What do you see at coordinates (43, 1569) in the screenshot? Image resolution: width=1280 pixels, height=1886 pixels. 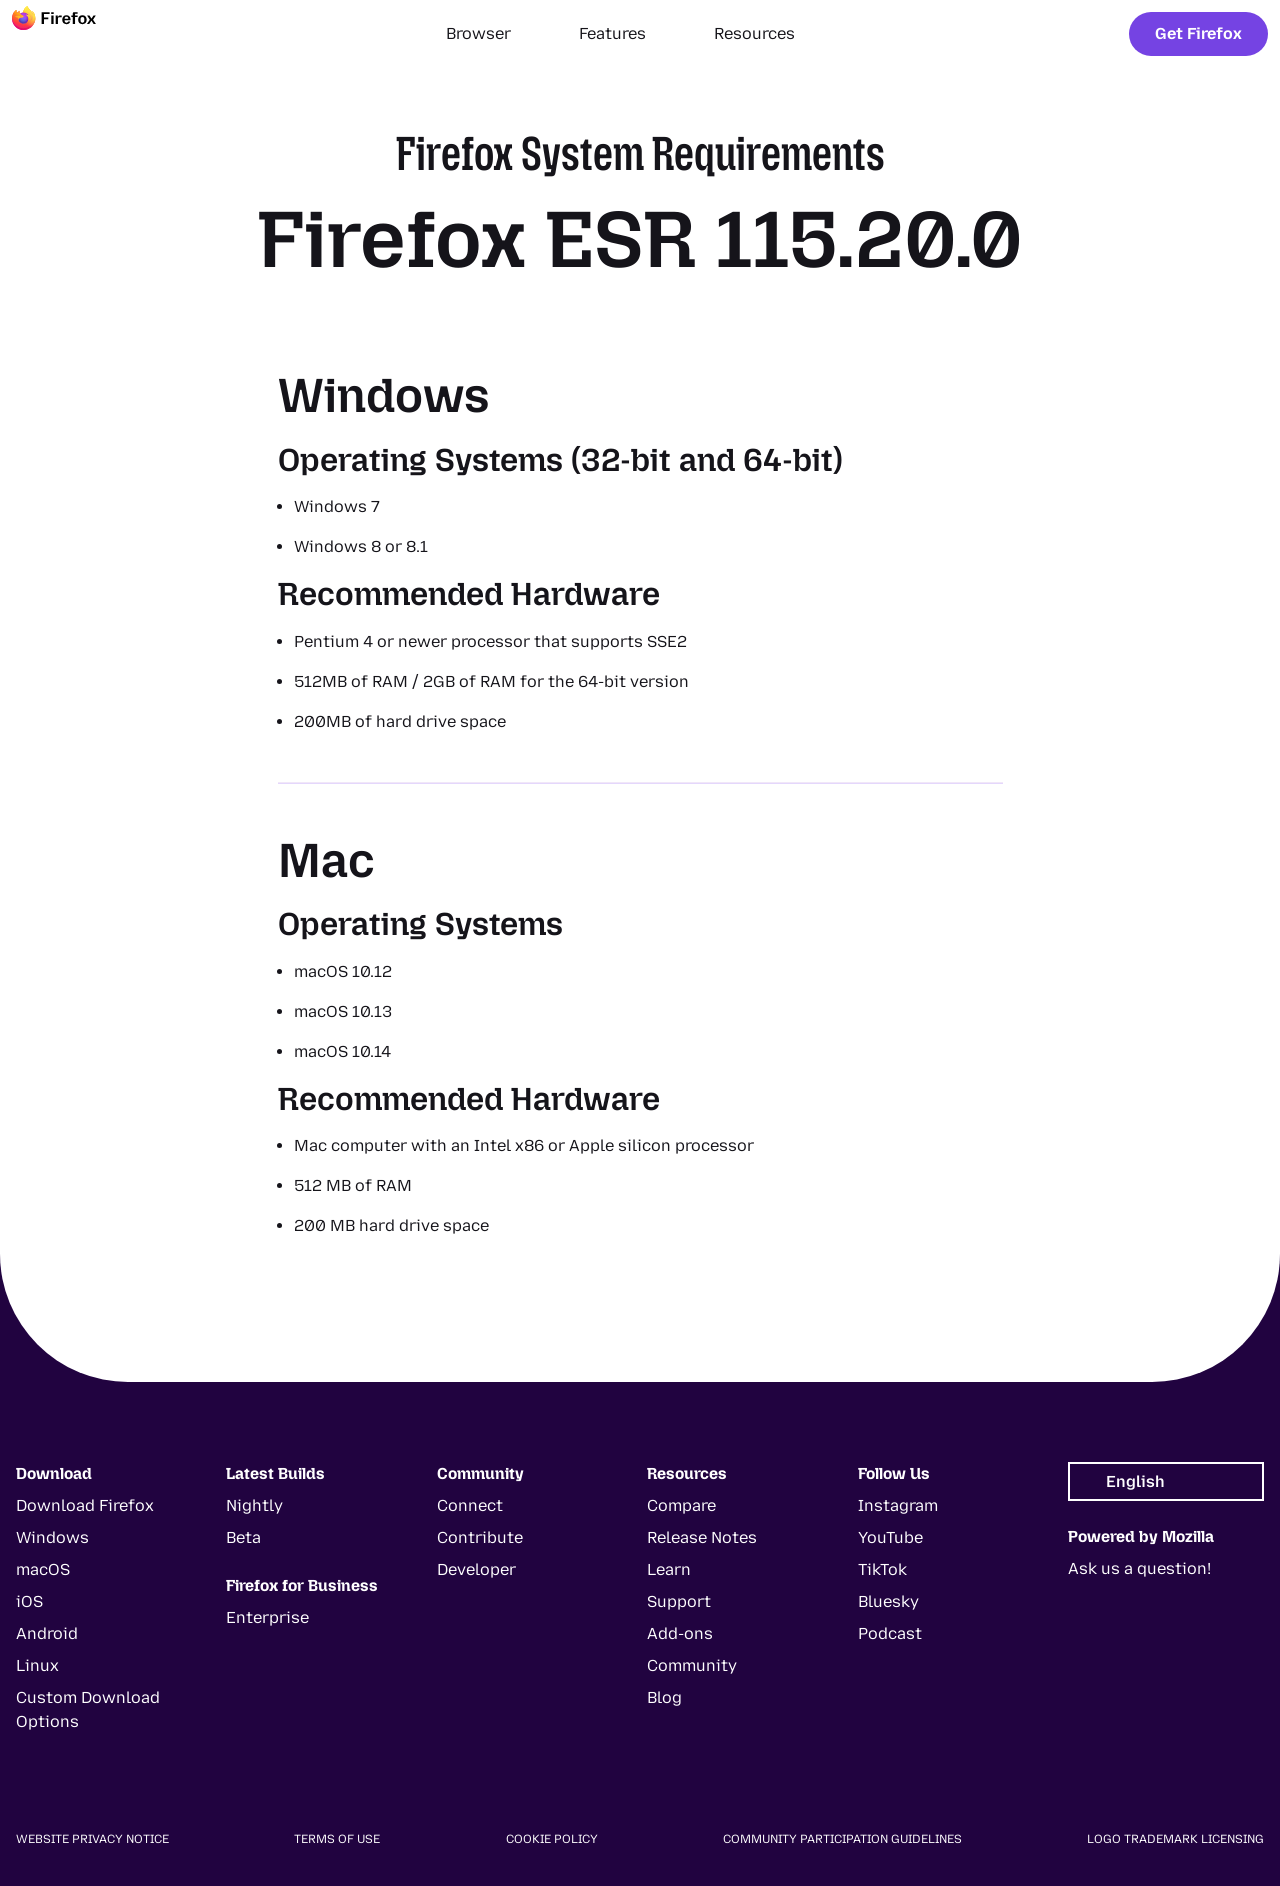 I see `macOS` at bounding box center [43, 1569].